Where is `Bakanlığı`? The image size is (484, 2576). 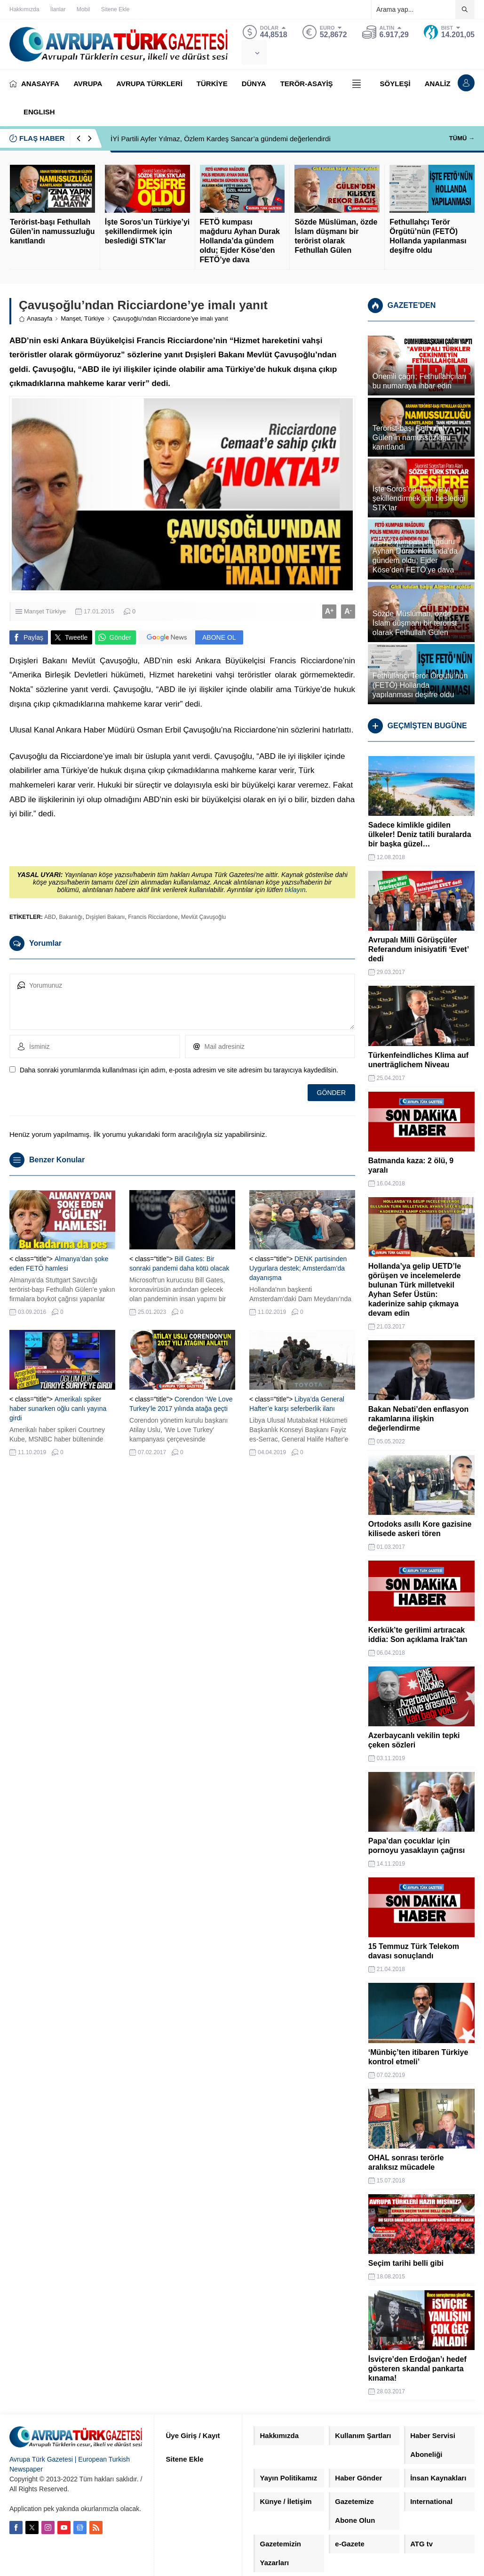 Bakanlığı is located at coordinates (70, 917).